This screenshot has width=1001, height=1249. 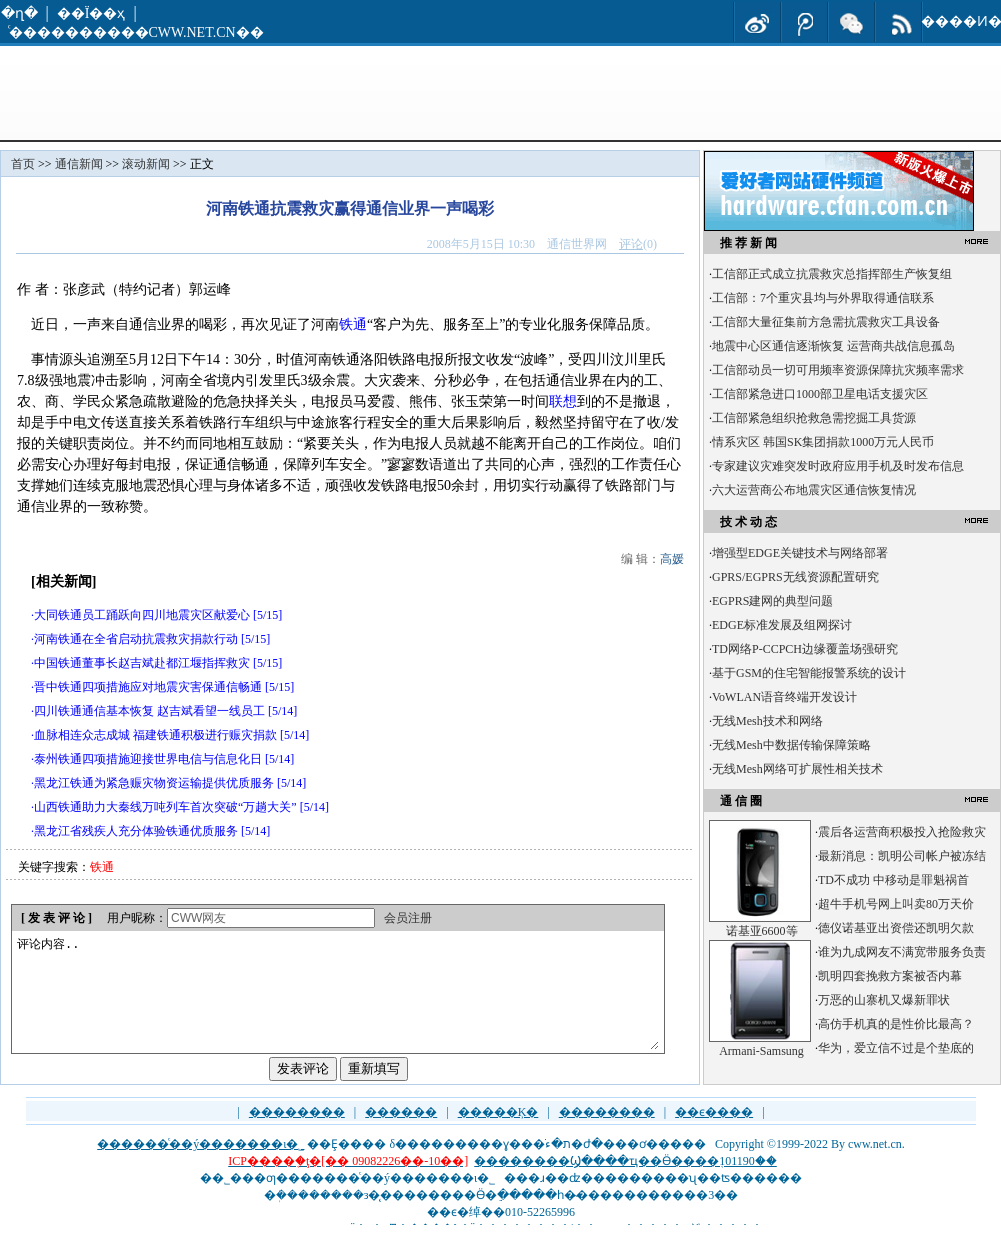 What do you see at coordinates (893, 880) in the screenshot?
I see `TD不成功 中移动是罪魁祸首` at bounding box center [893, 880].